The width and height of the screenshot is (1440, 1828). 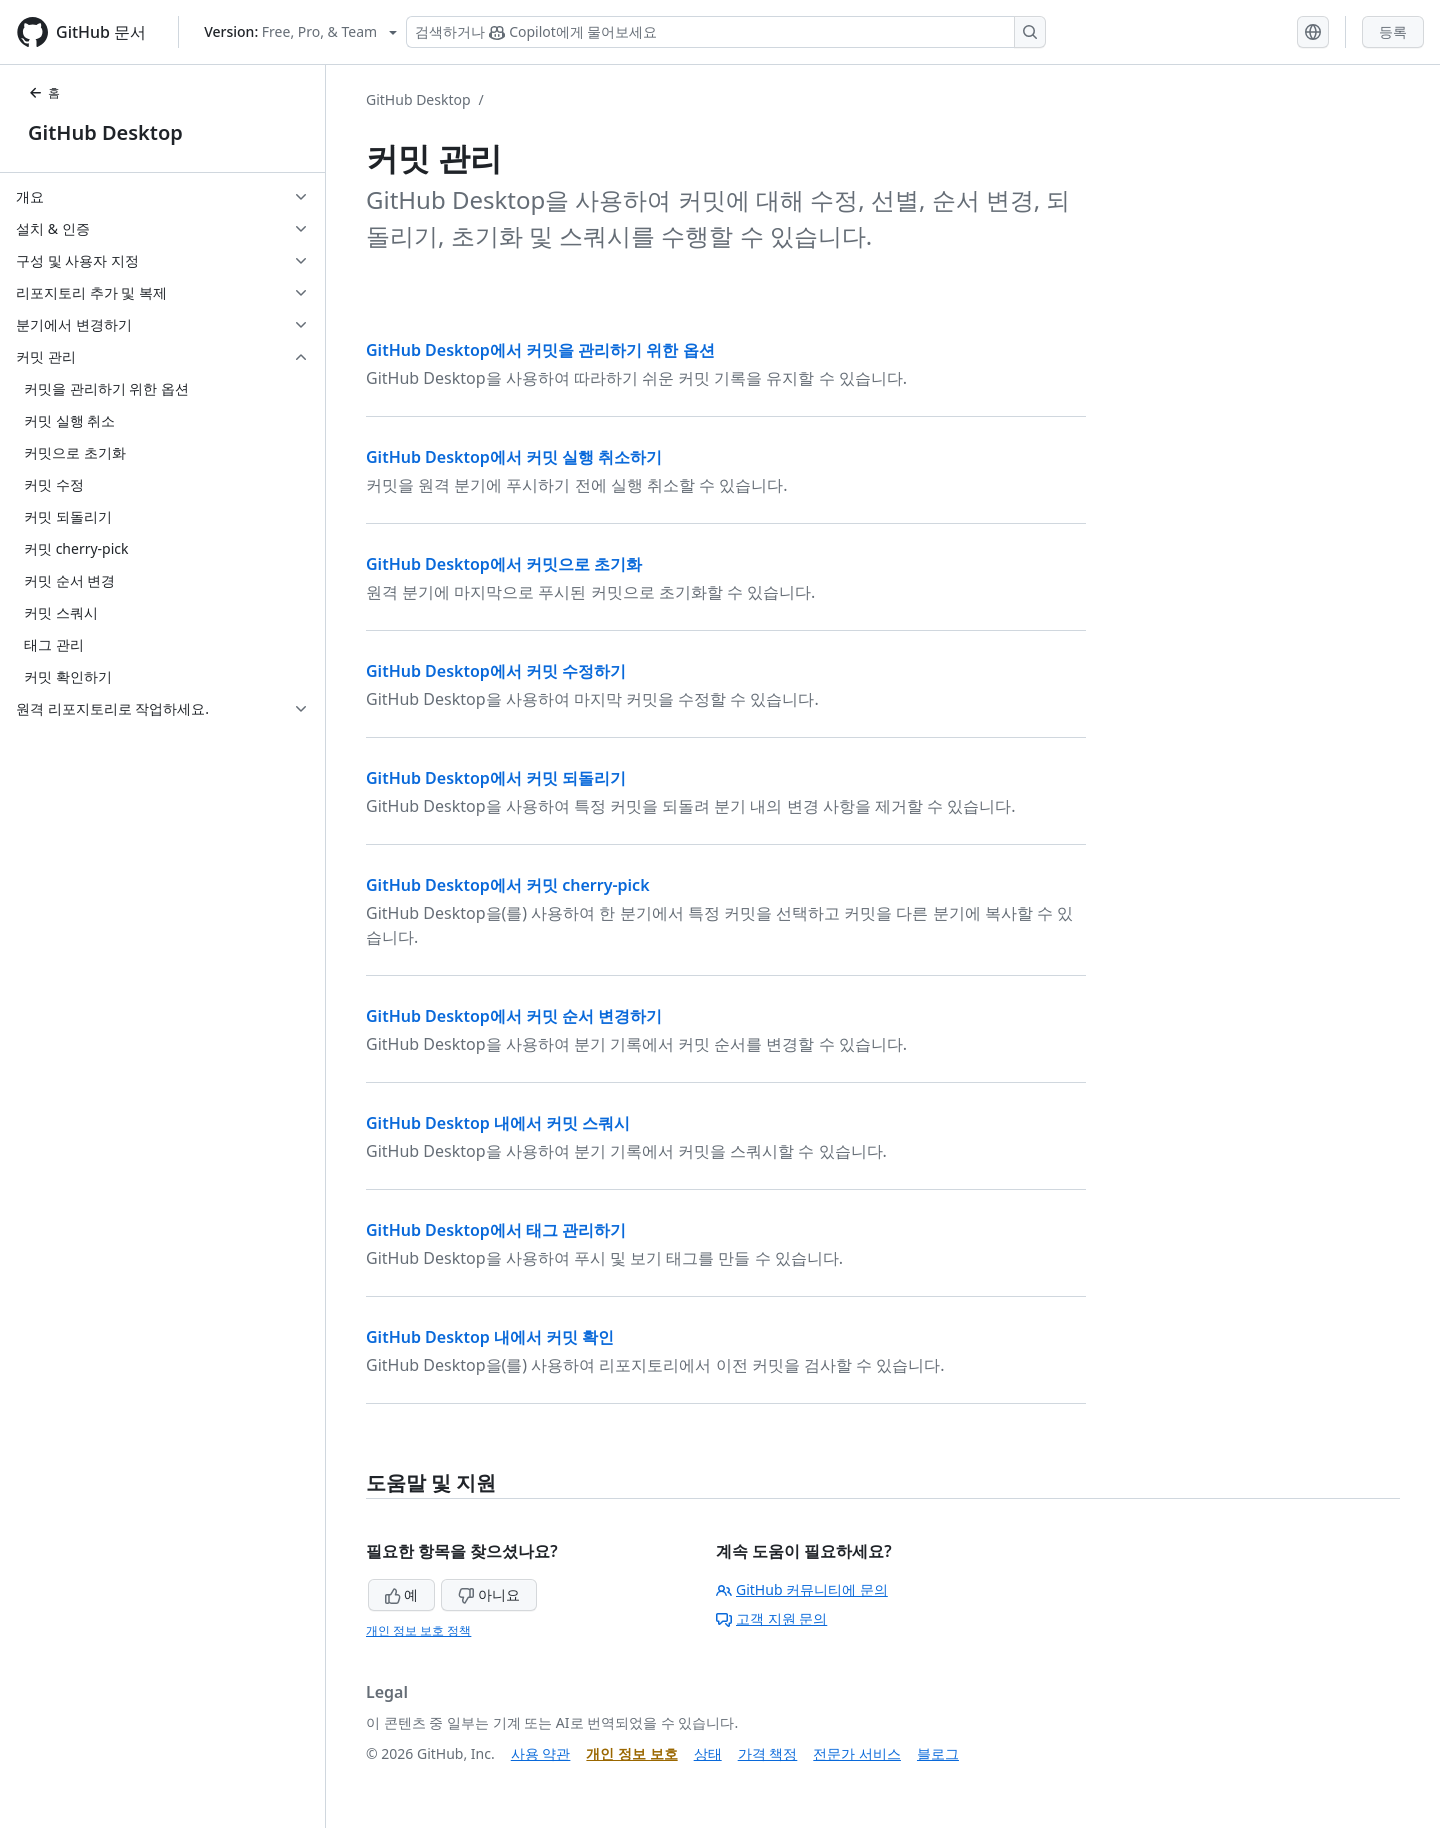 I want to click on GitHub 커뮤니티에 문의, so click(x=802, y=1589).